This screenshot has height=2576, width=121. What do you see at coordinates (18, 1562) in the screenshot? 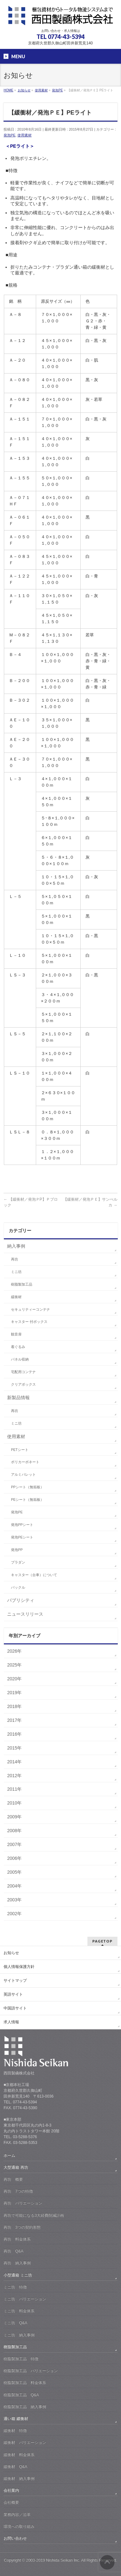
I see `プラダン` at bounding box center [18, 1562].